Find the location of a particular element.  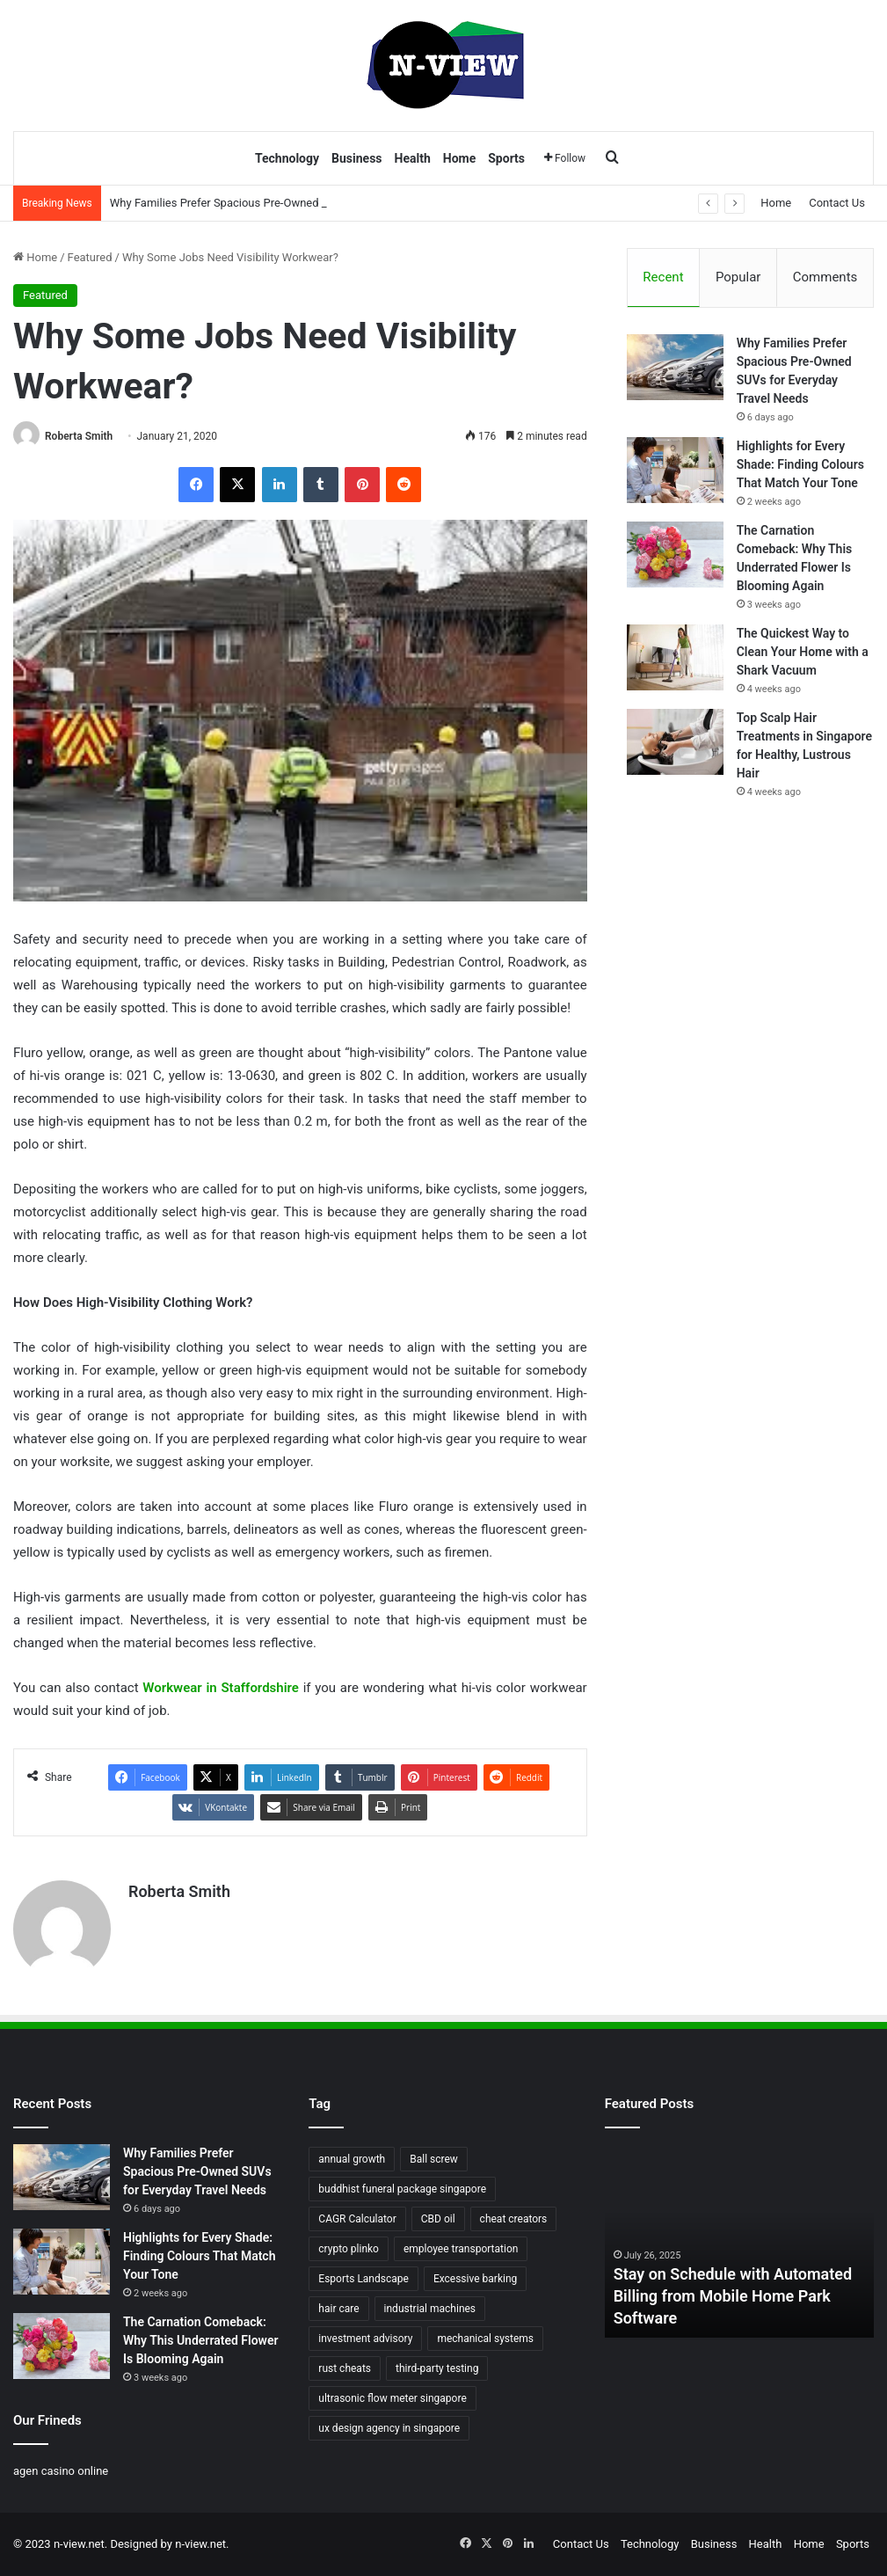

Stay on Schedule with Automated Billing from Mobile Home Park Software is located at coordinates (733, 2296).